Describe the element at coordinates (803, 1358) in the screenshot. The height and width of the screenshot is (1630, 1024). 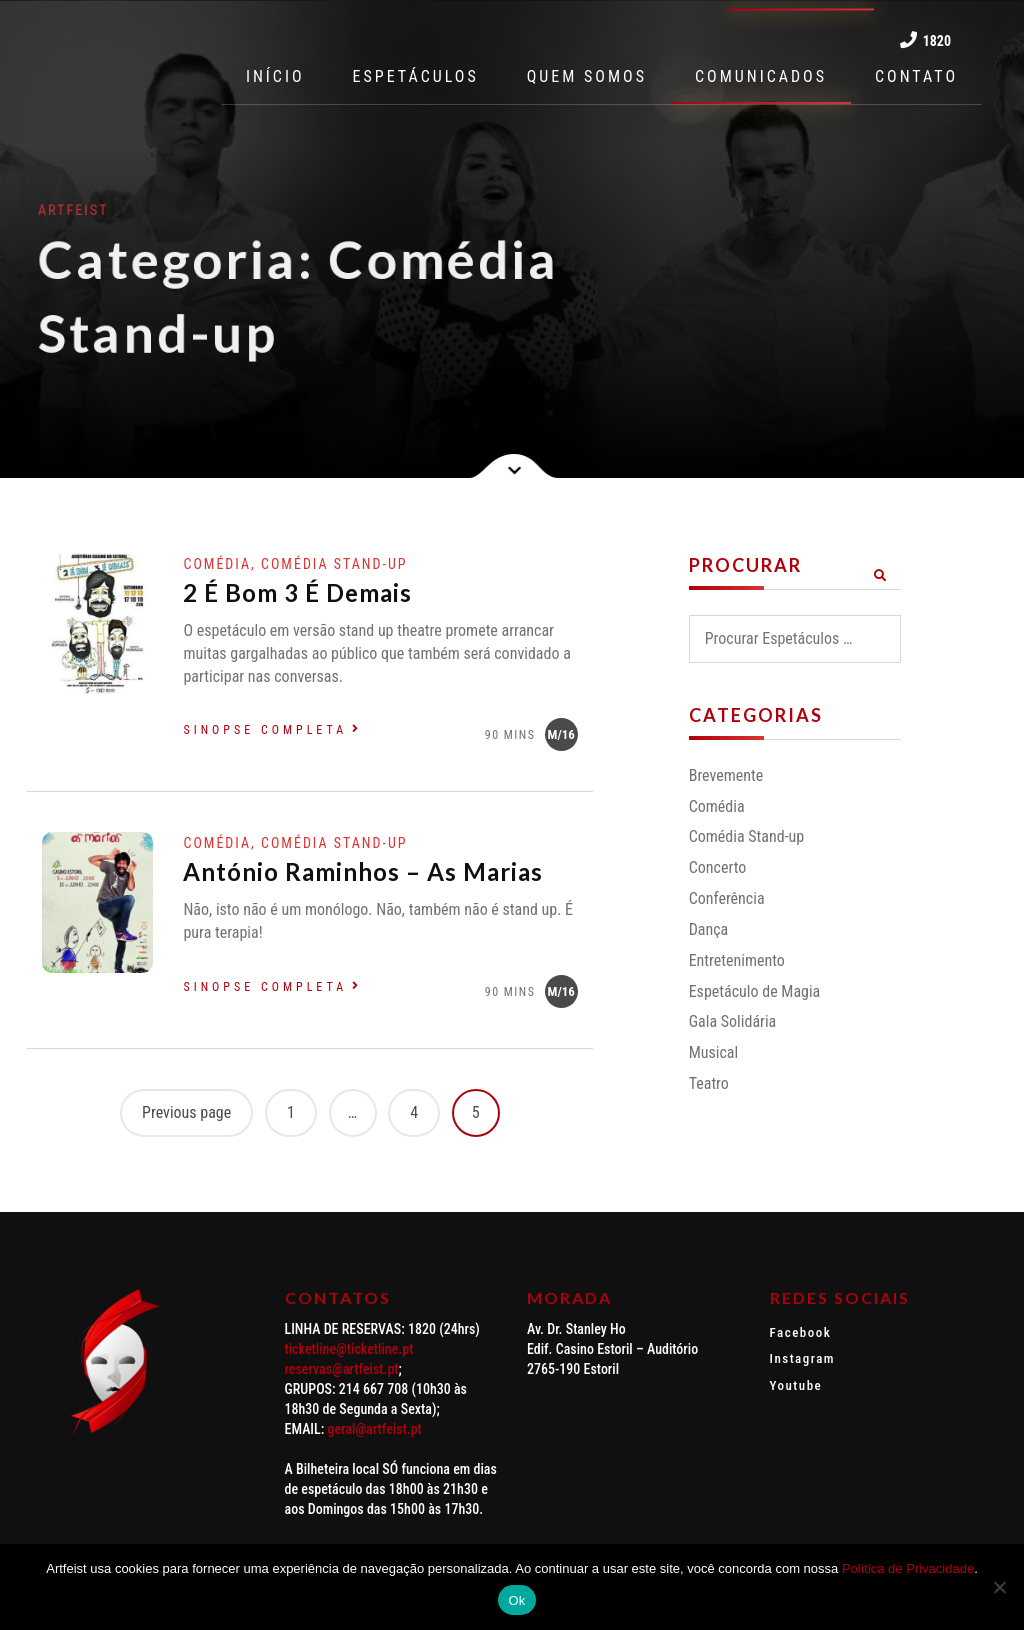
I see `Instagram` at that location.